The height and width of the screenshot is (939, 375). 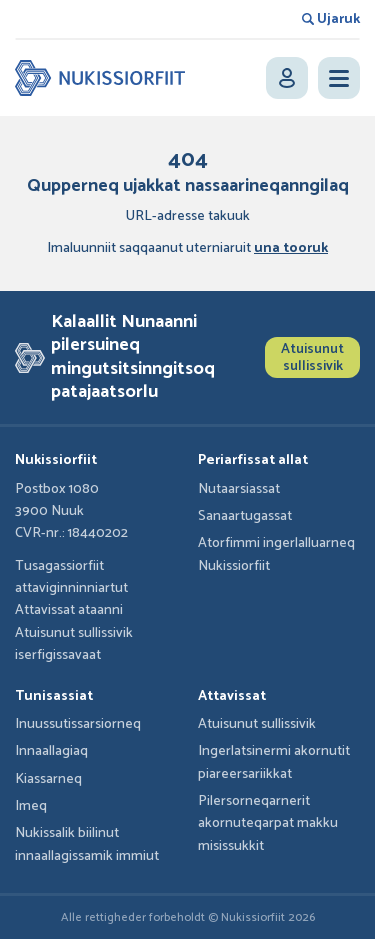 What do you see at coordinates (312, 358) in the screenshot?
I see `Atuisunut sullissivik` at bounding box center [312, 358].